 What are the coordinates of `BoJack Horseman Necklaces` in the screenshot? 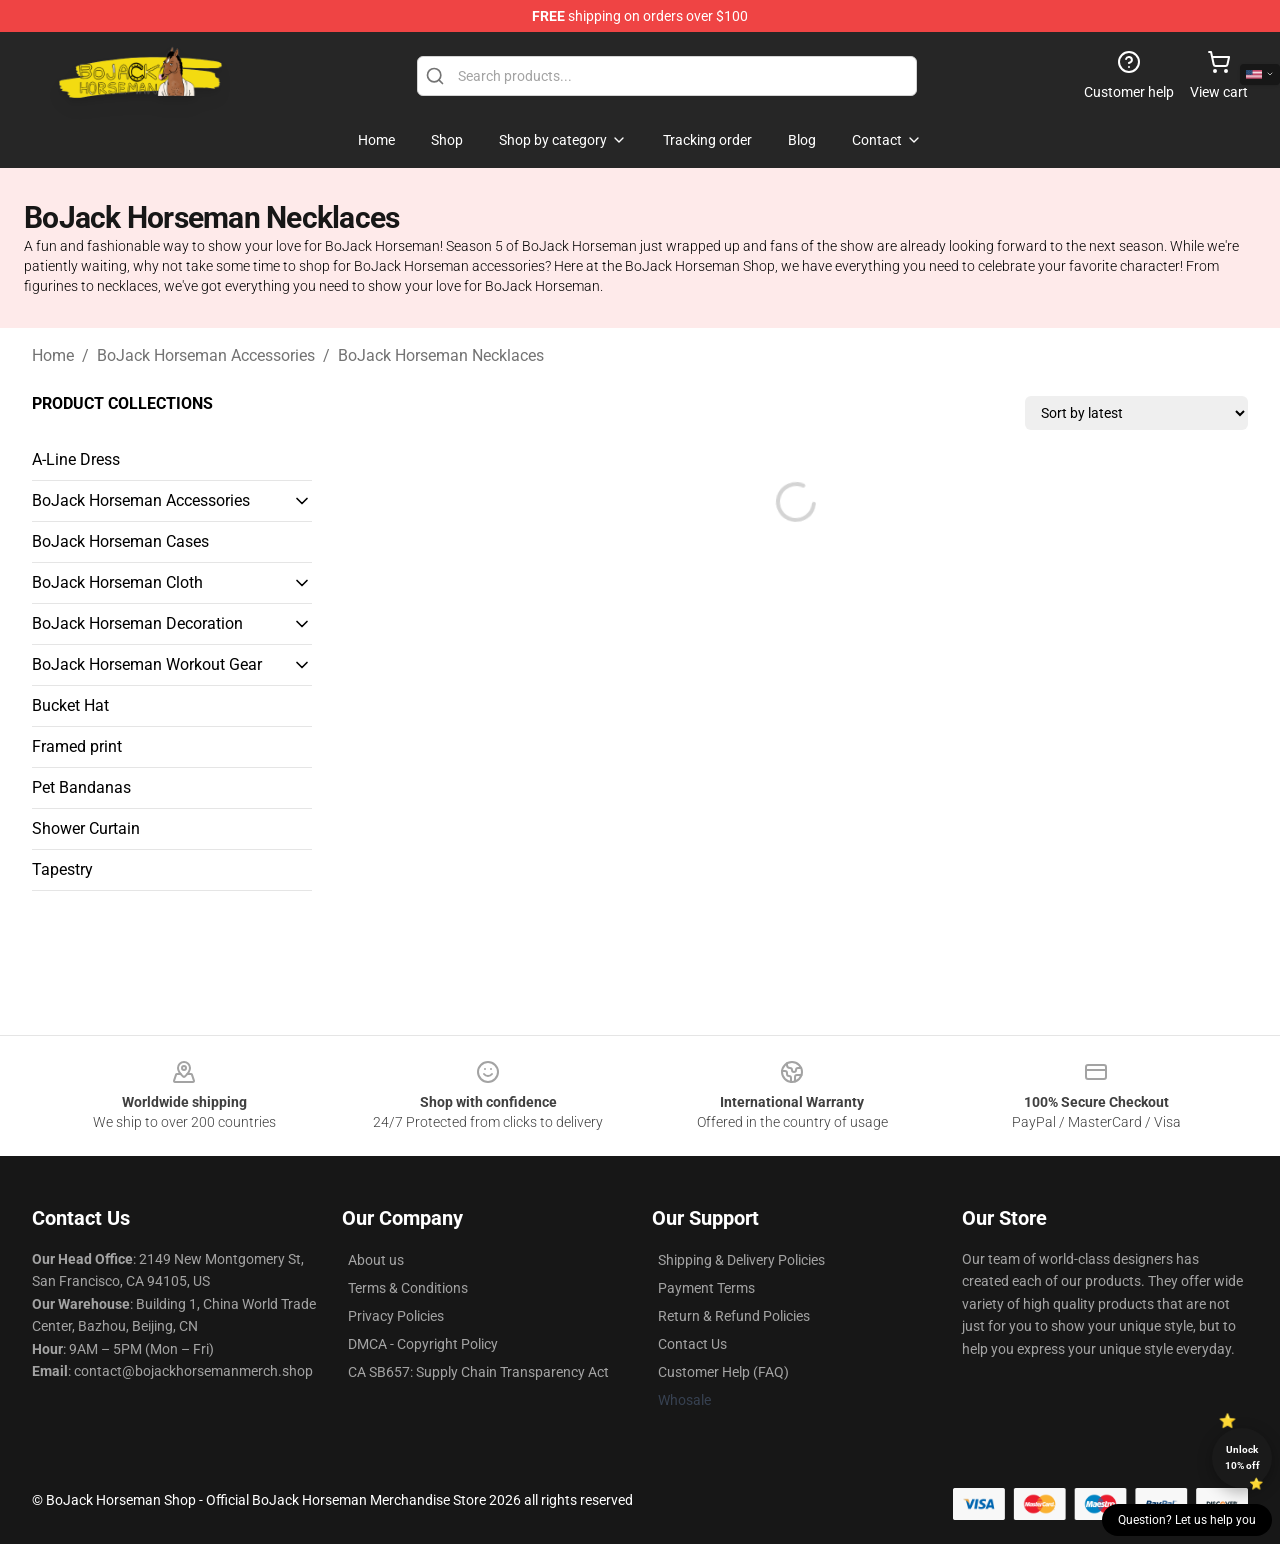 It's located at (441, 355).